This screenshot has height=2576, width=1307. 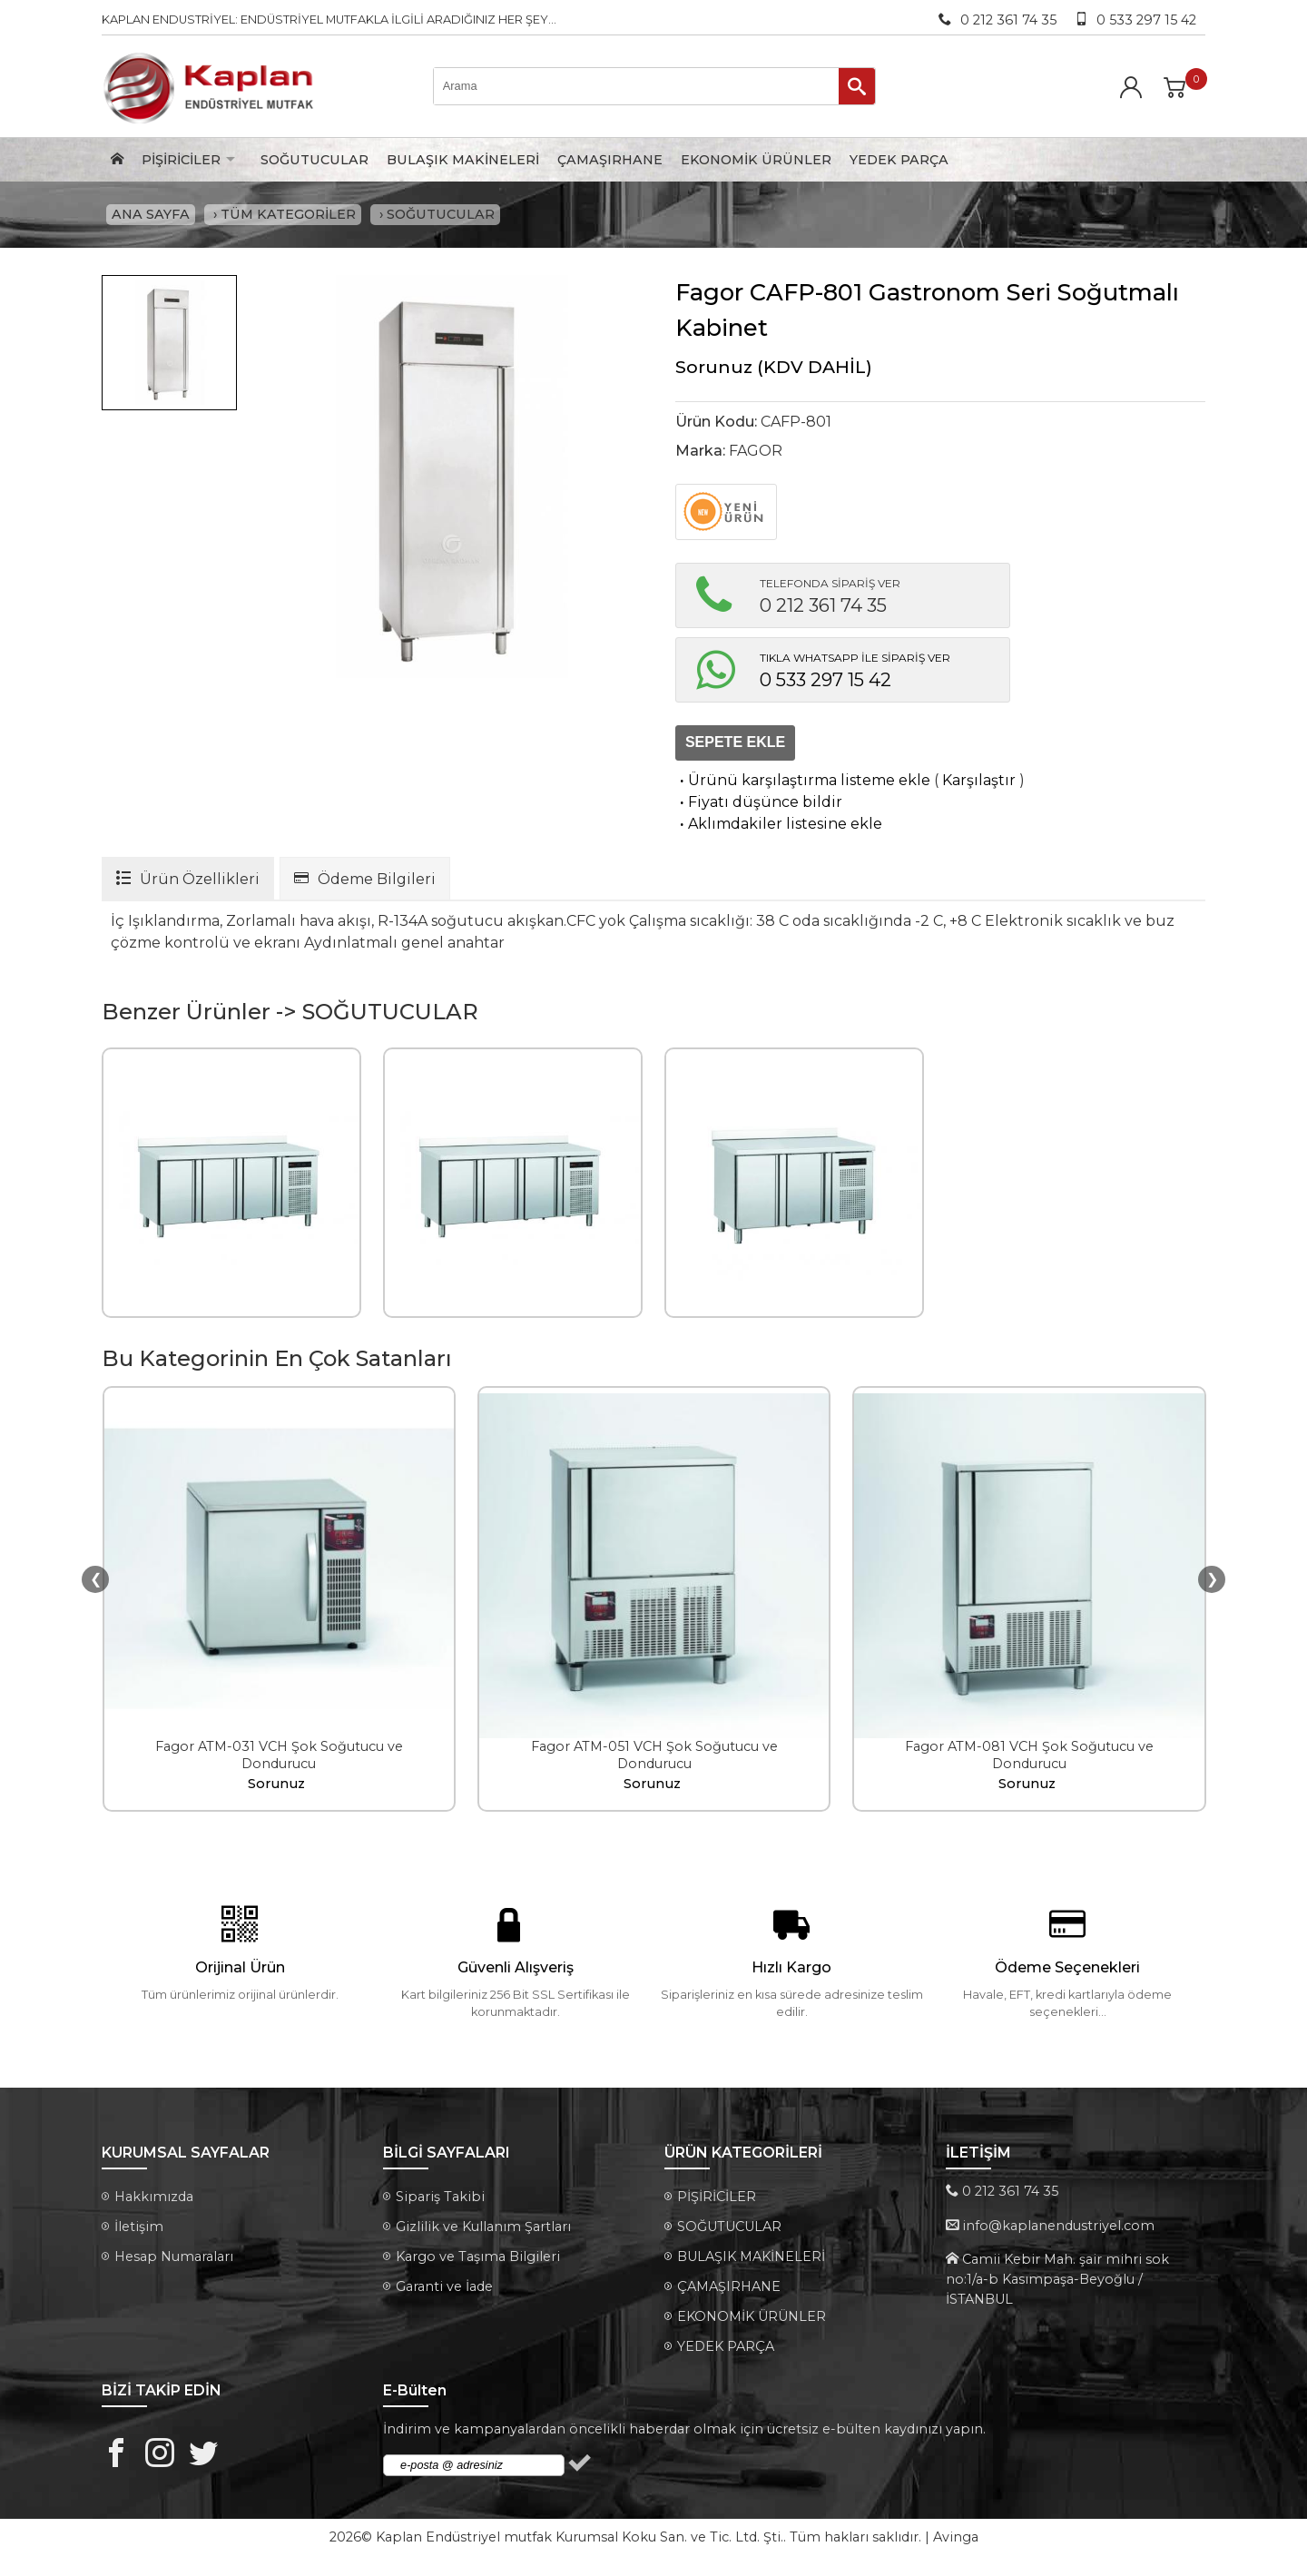 What do you see at coordinates (153, 2202) in the screenshot?
I see `Hakkımızda` at bounding box center [153, 2202].